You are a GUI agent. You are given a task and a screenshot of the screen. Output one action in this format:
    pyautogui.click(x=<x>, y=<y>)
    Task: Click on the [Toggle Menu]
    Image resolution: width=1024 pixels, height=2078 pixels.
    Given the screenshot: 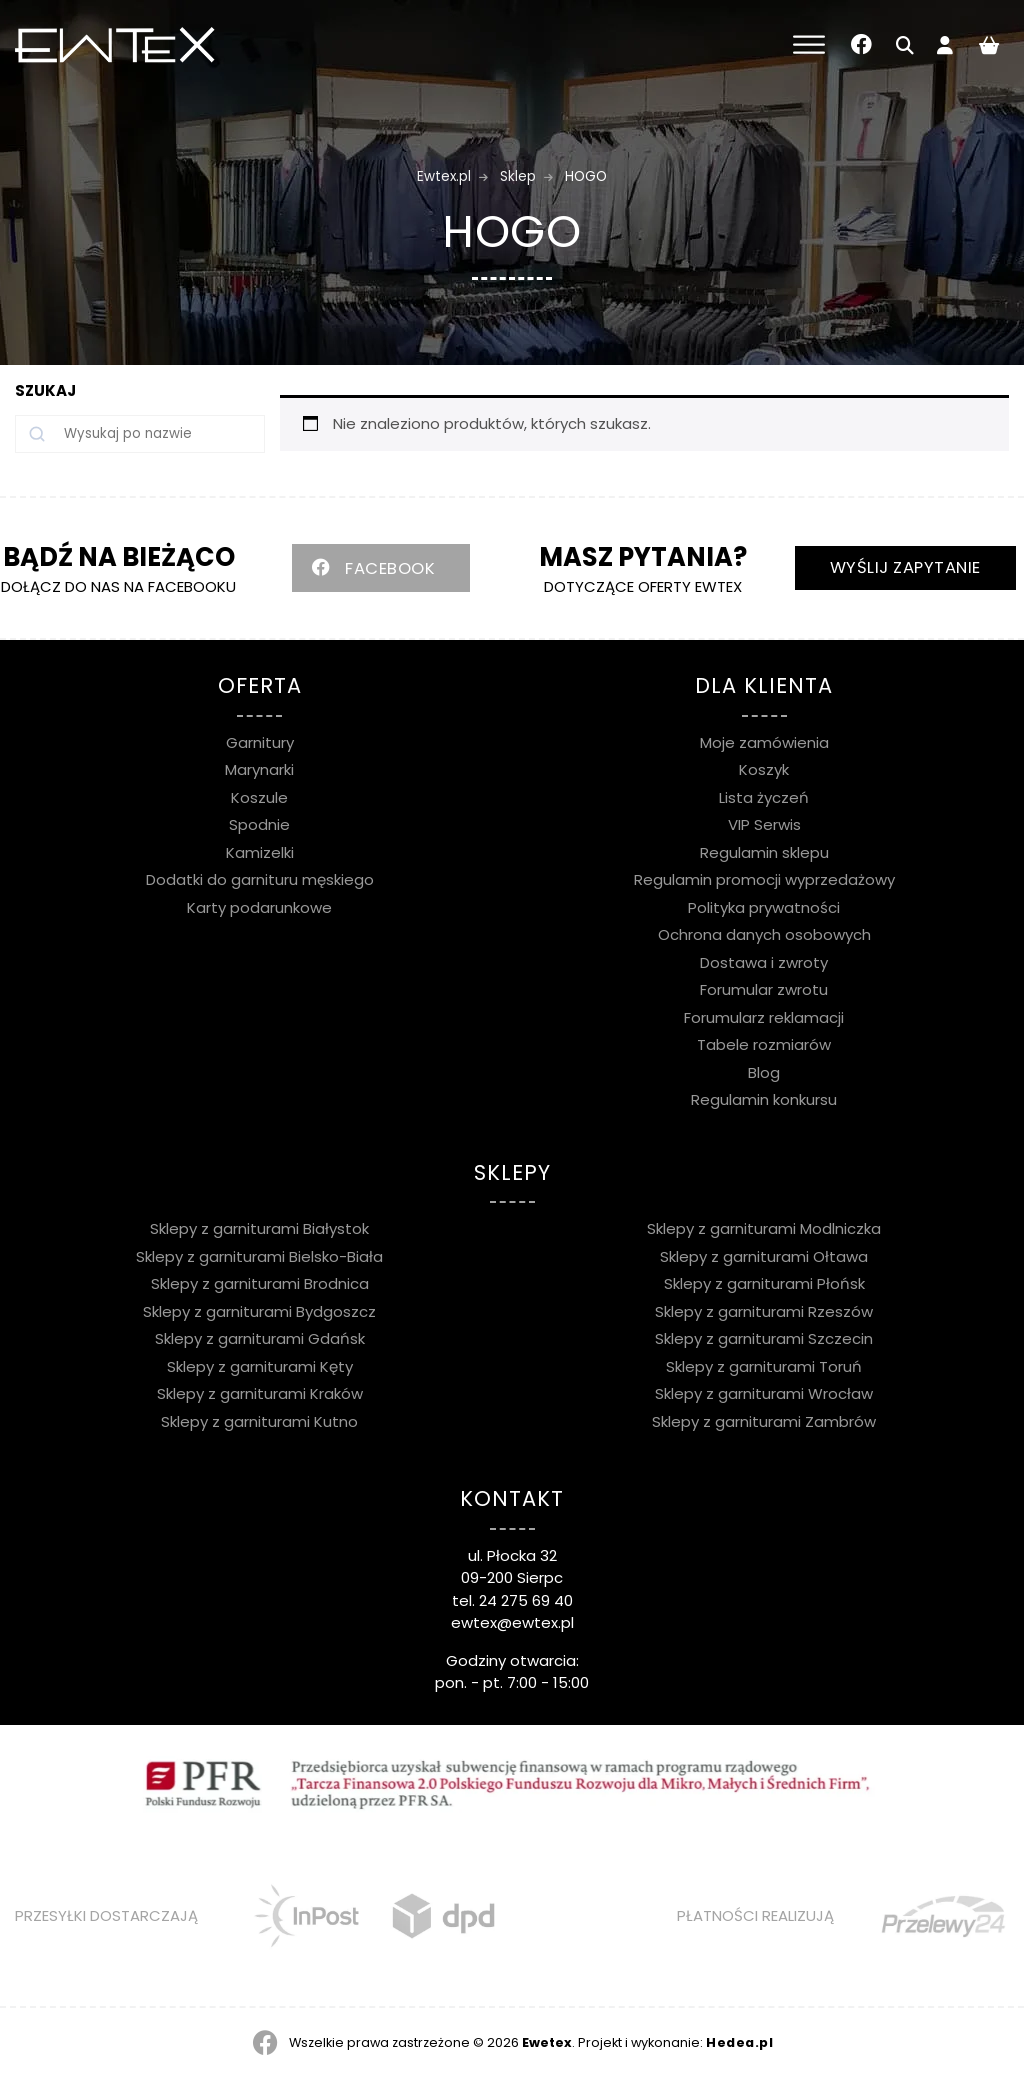 What is the action you would take?
    pyautogui.click(x=809, y=44)
    